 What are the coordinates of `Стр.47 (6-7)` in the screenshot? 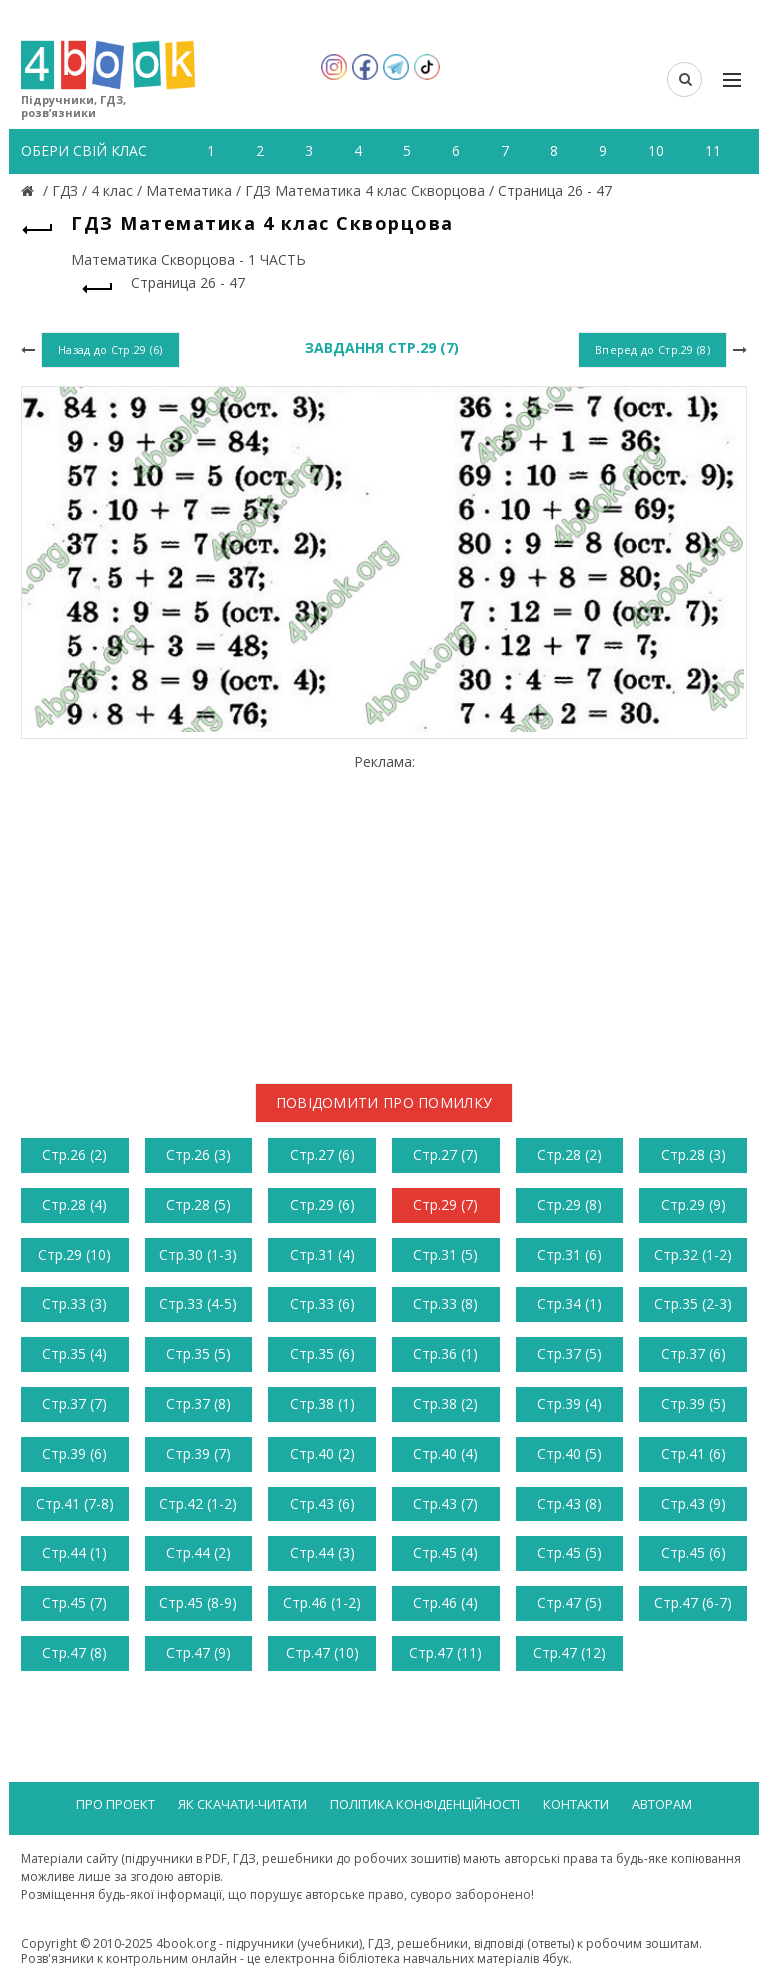 It's located at (693, 1602).